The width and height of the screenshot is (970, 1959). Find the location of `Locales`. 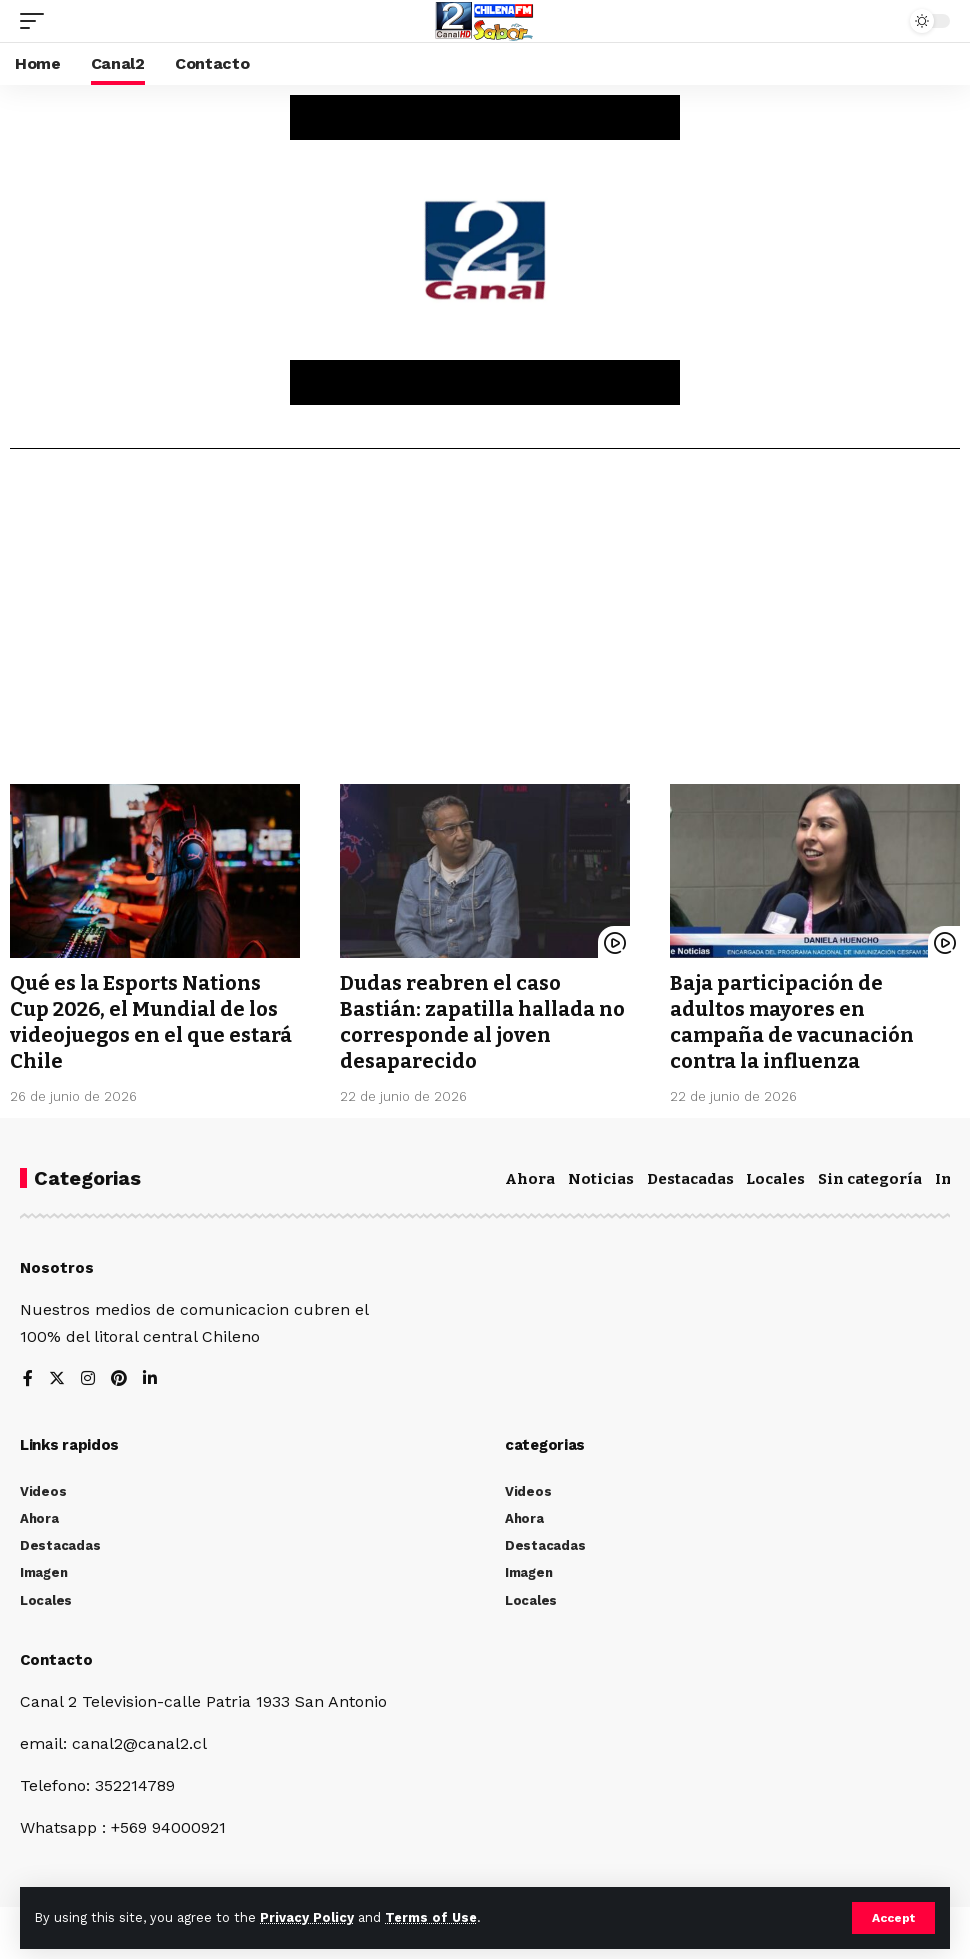

Locales is located at coordinates (775, 1179).